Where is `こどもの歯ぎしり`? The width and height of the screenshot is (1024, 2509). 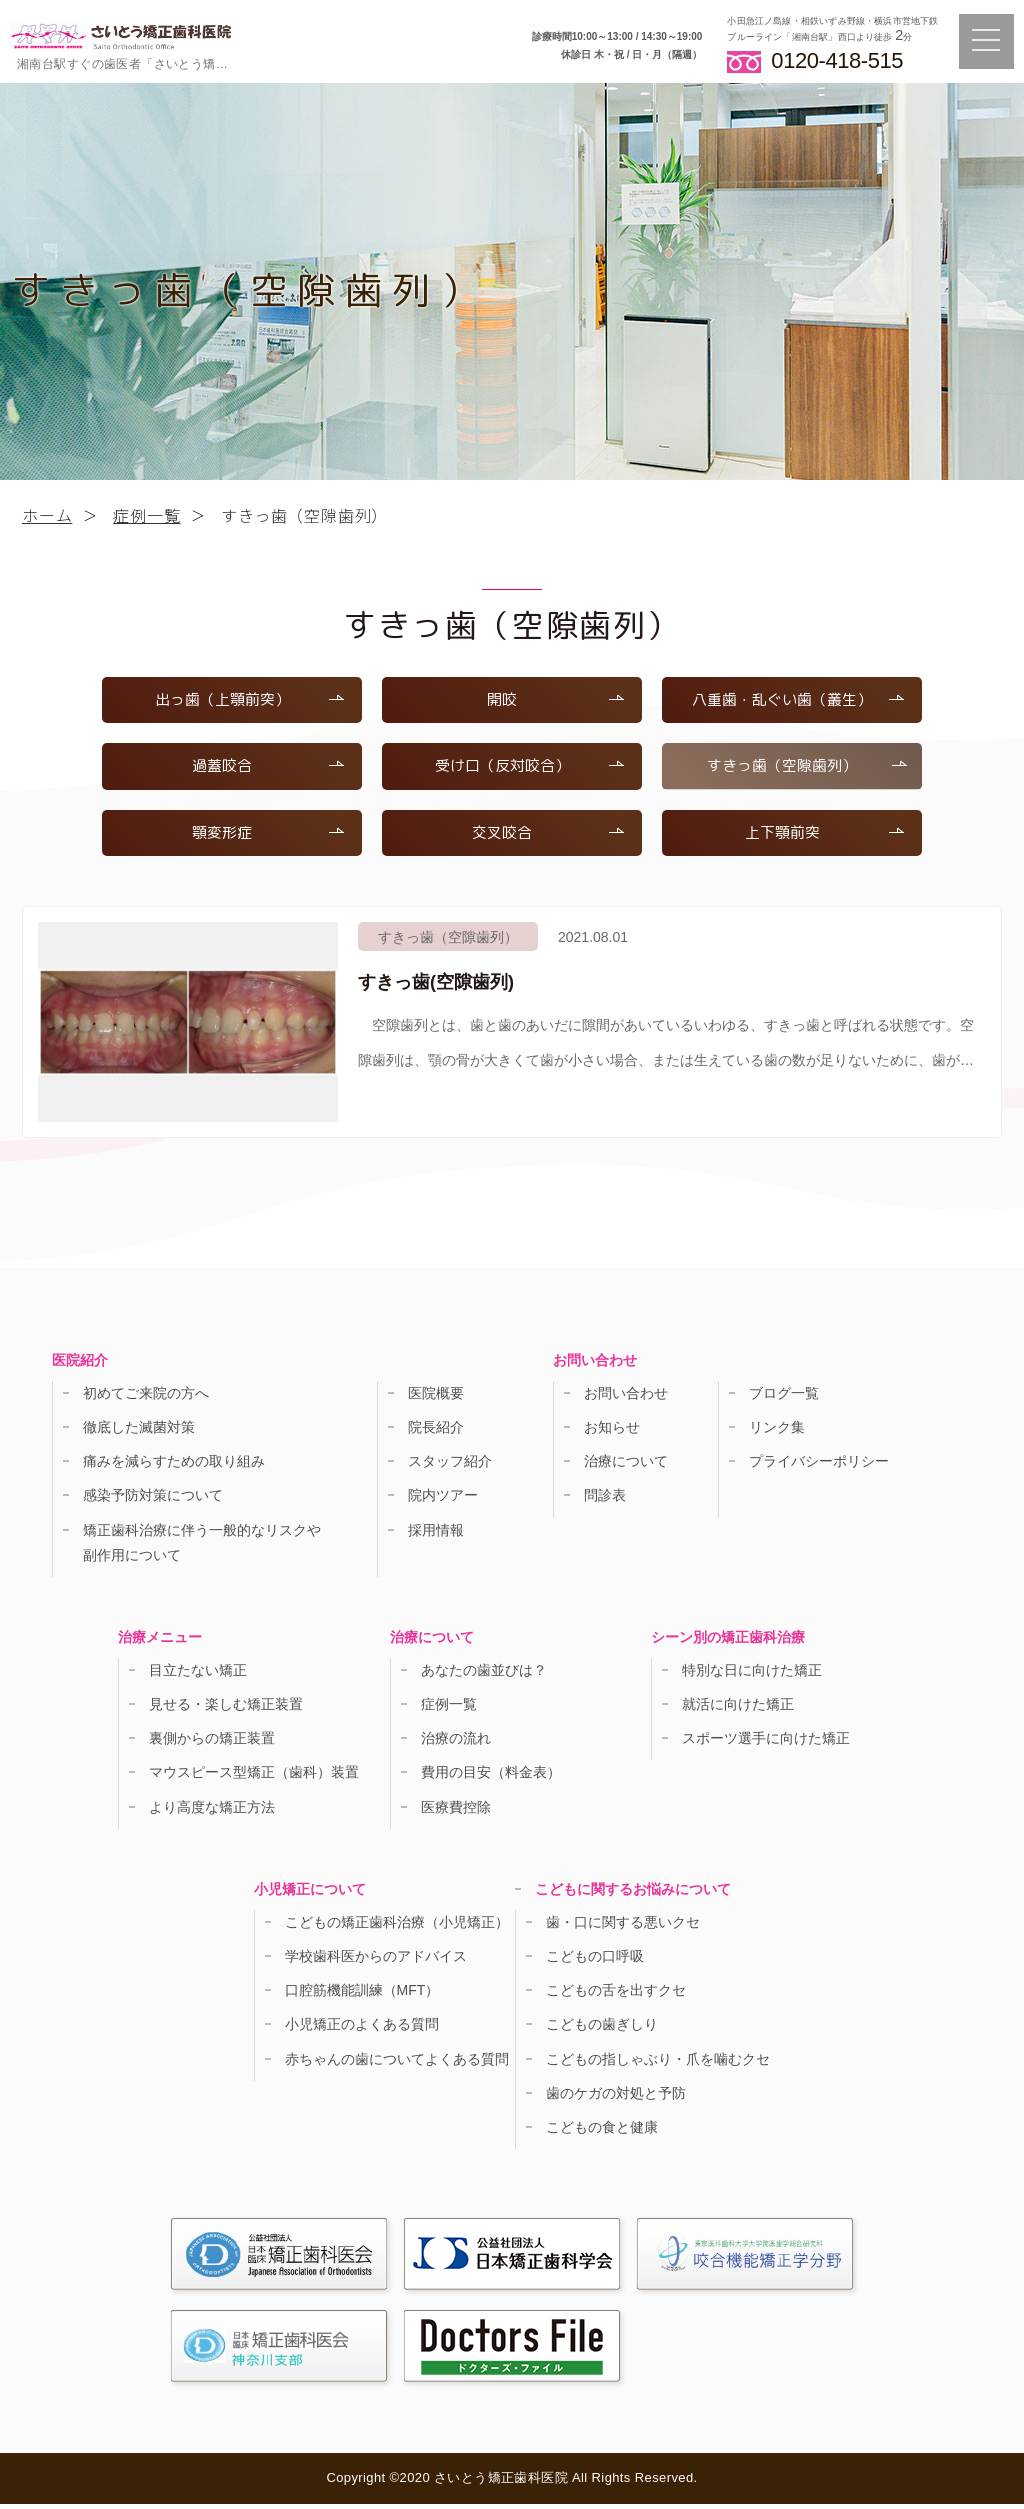 こどもの歯ぎしり is located at coordinates (602, 2030).